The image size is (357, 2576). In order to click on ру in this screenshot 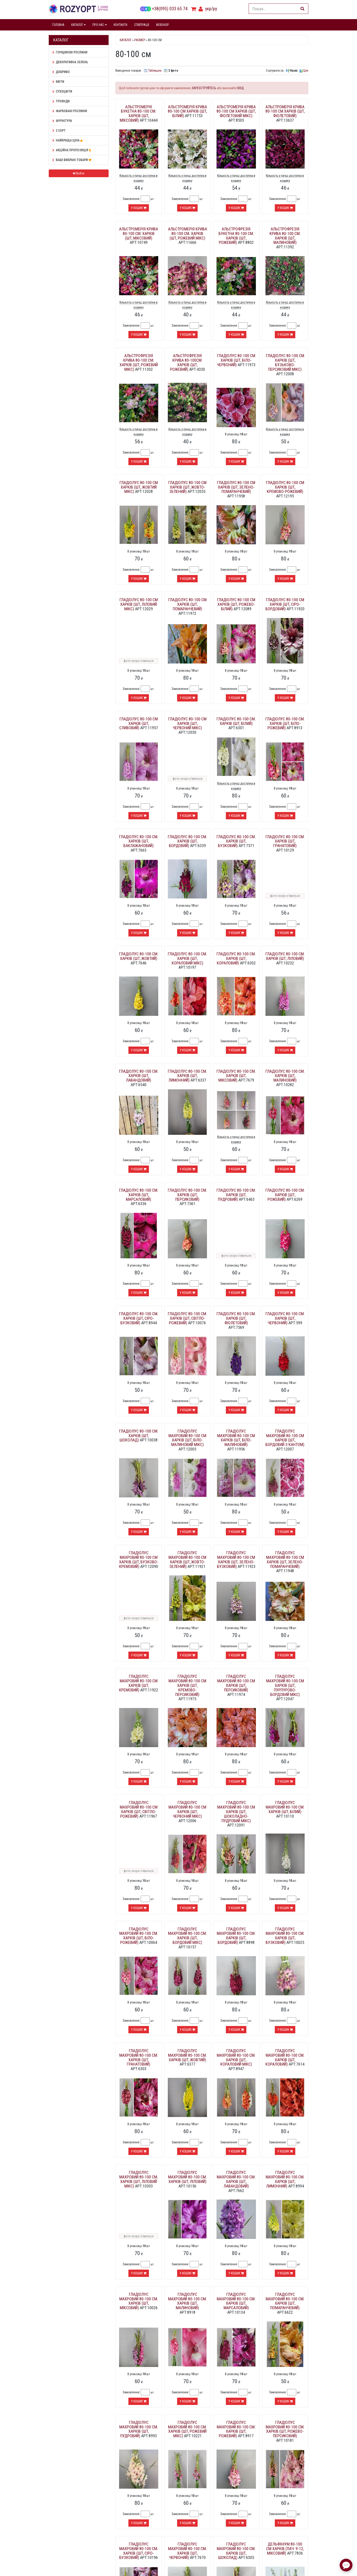, I will do `click(215, 8)`.